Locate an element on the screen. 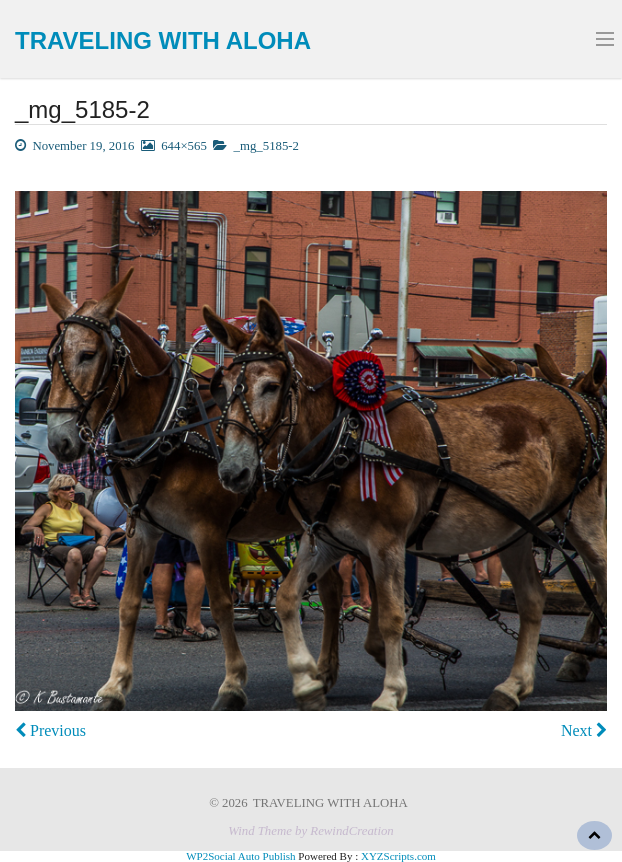 The width and height of the screenshot is (622, 862). XYZScripts.com is located at coordinates (398, 856).